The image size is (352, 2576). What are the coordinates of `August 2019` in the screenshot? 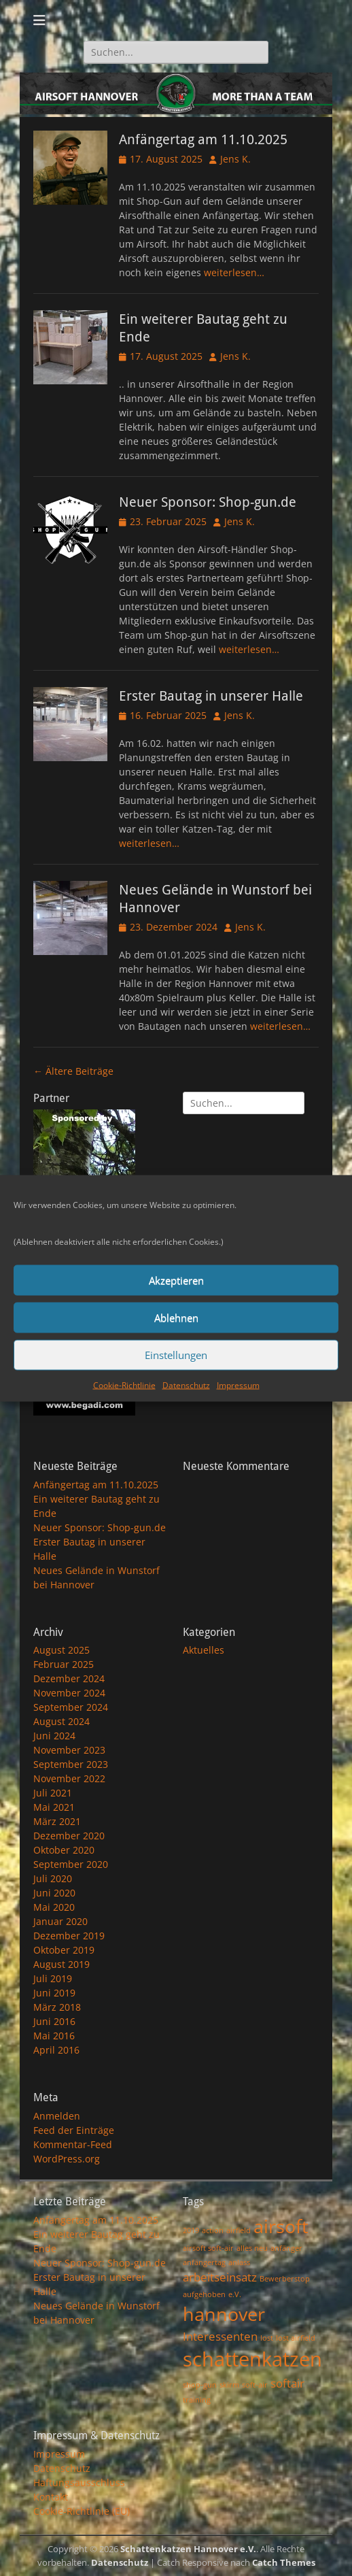 It's located at (61, 1964).